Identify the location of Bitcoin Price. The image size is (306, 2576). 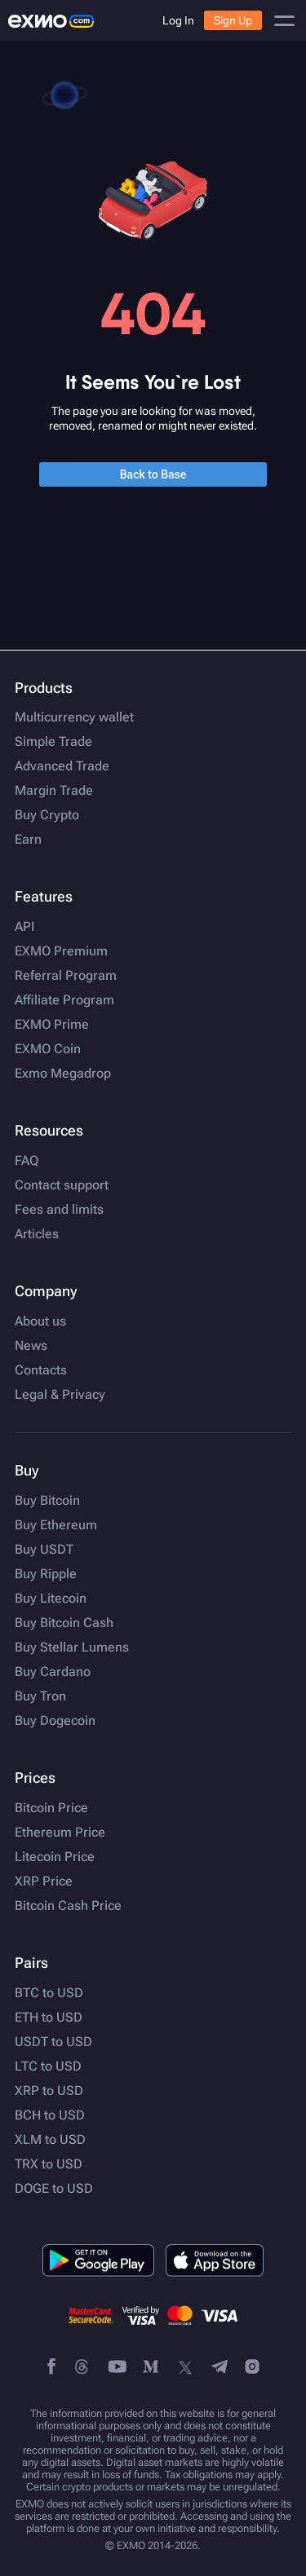
(51, 1808).